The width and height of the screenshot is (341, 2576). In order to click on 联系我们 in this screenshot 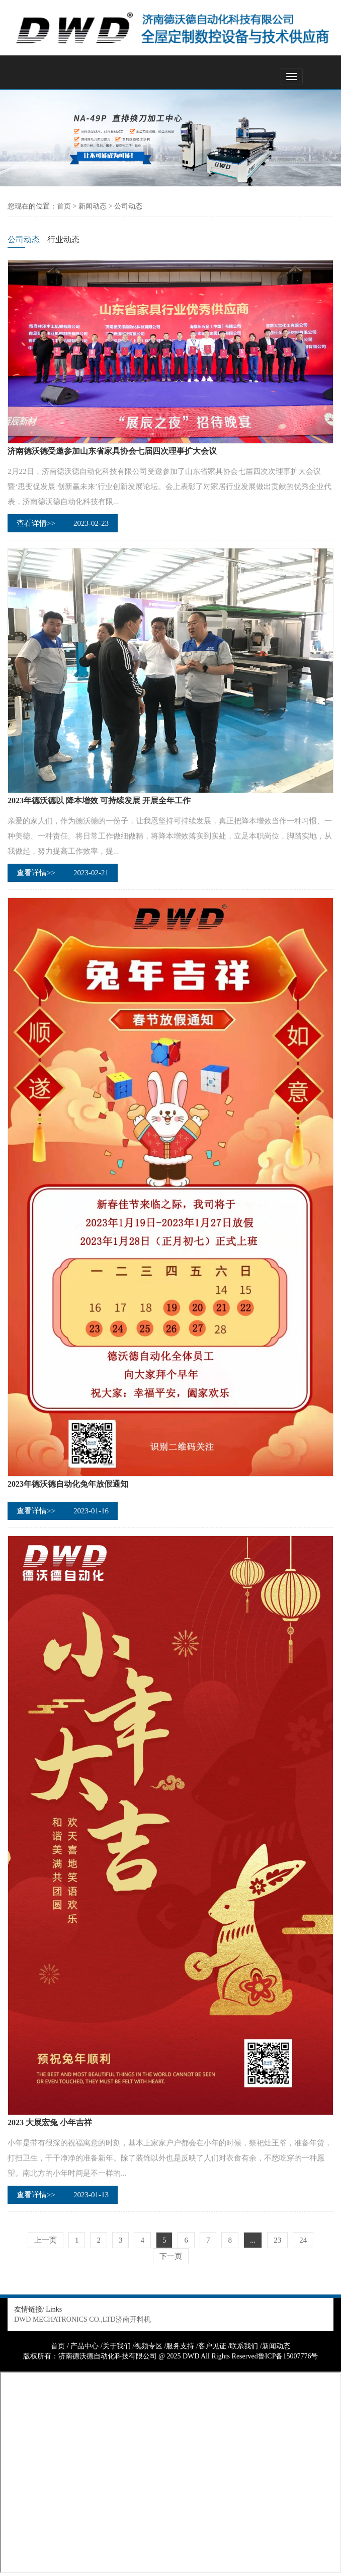, I will do `click(244, 2346)`.